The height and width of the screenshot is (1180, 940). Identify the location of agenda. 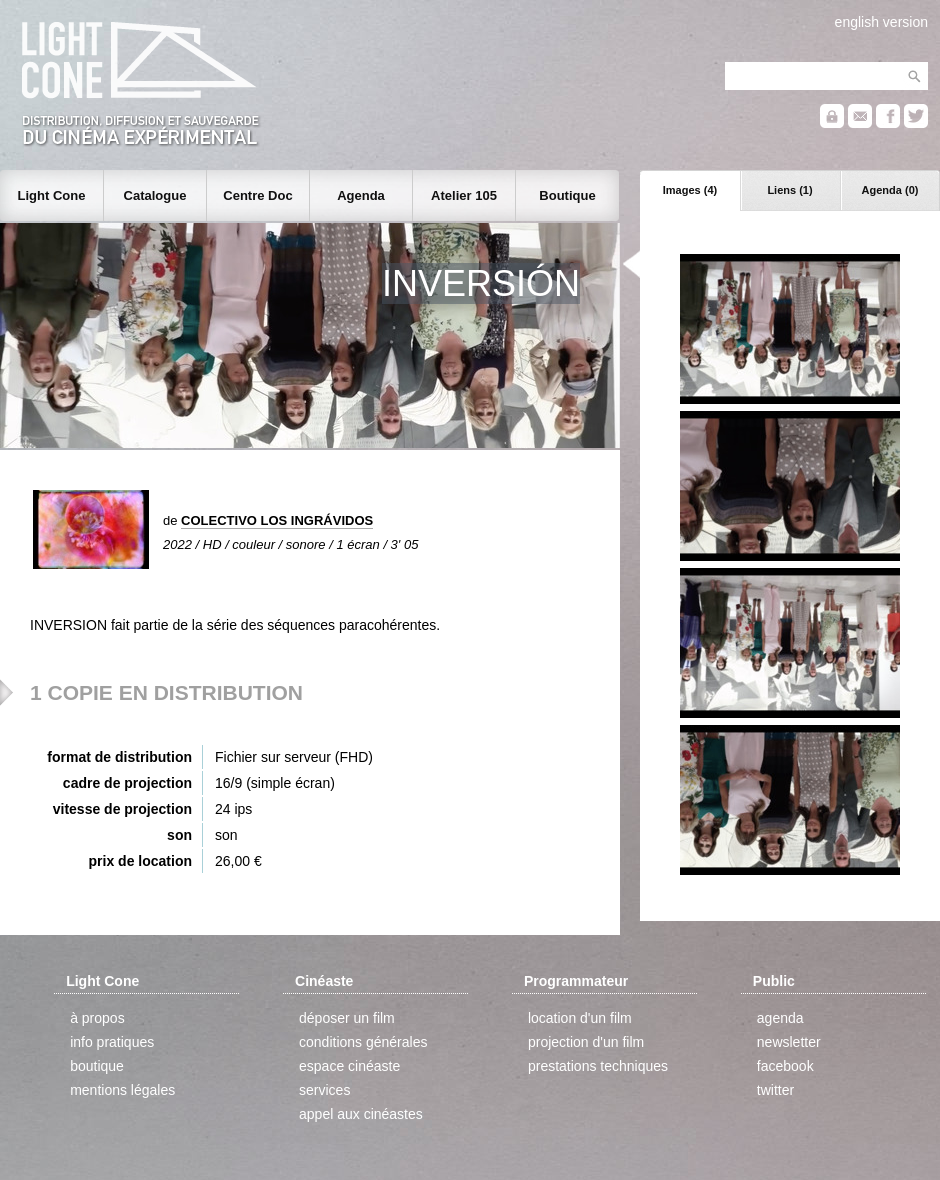
(780, 1018).